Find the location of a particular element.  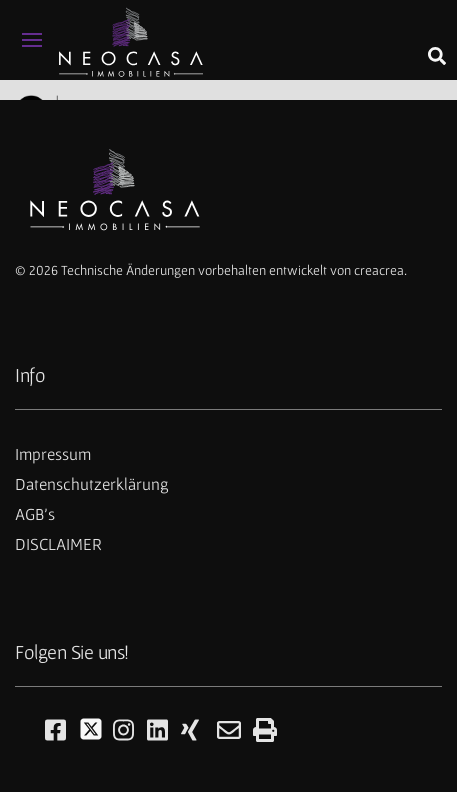

Datenschutzerklärung is located at coordinates (92, 484).